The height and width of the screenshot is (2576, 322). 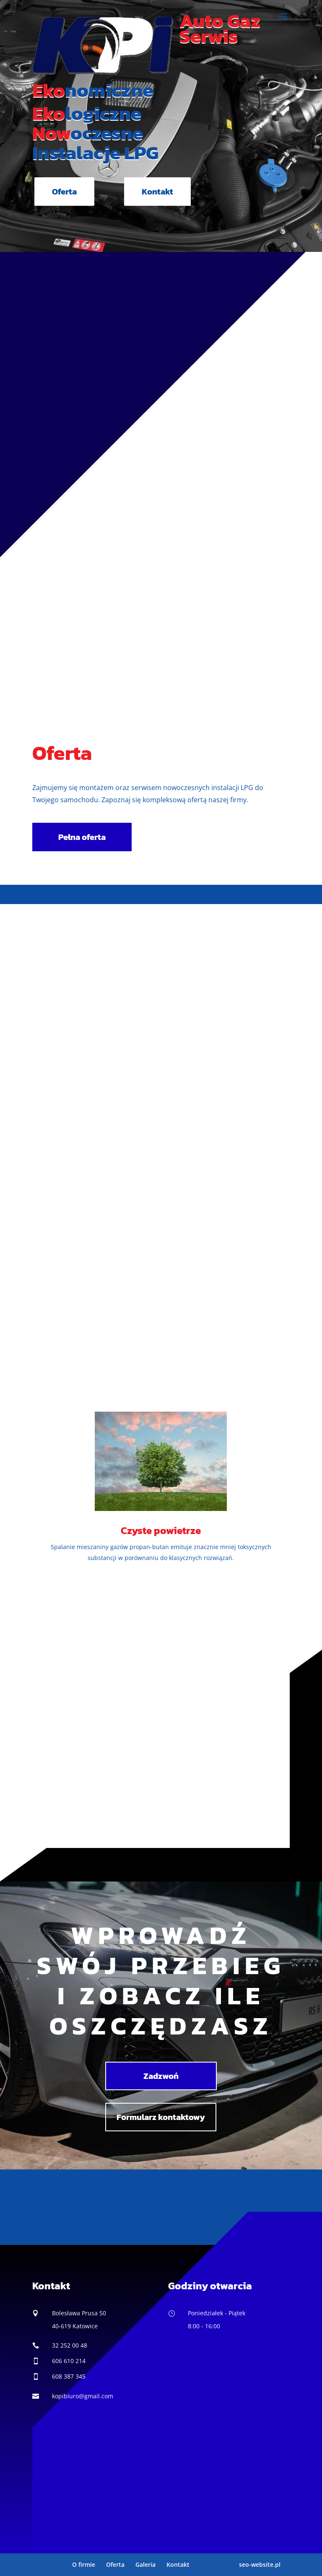 What do you see at coordinates (157, 191) in the screenshot?
I see `Kontakt` at bounding box center [157, 191].